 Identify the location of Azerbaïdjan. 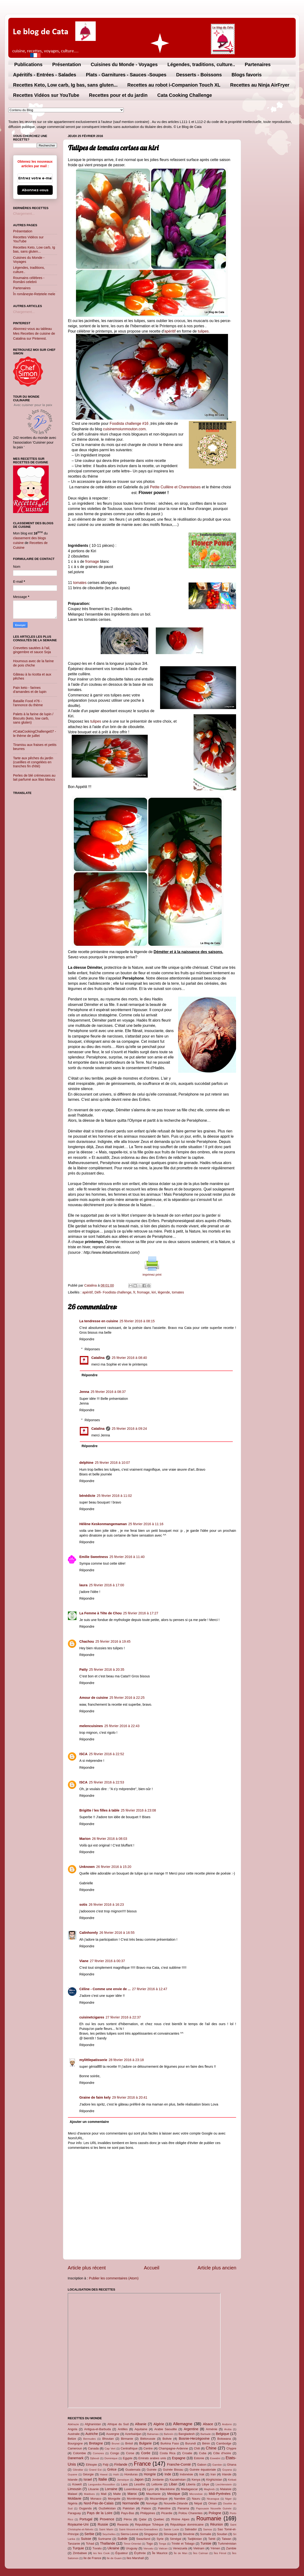
(133, 2434).